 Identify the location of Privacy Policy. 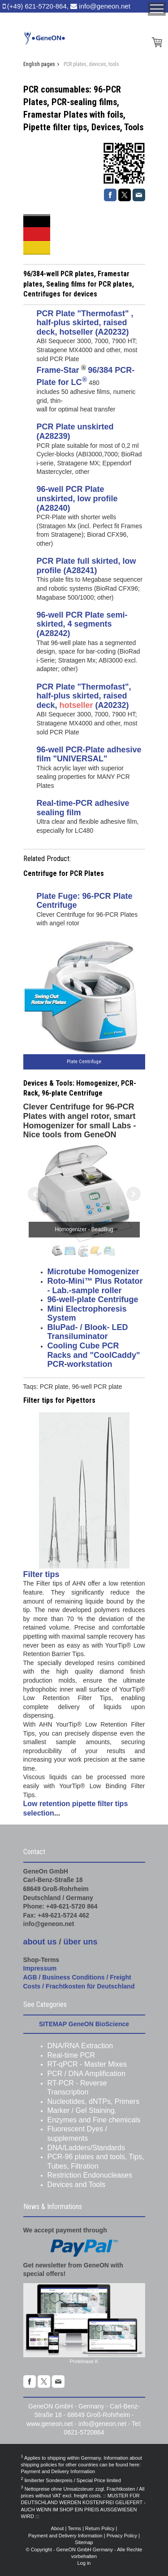
(122, 2535).